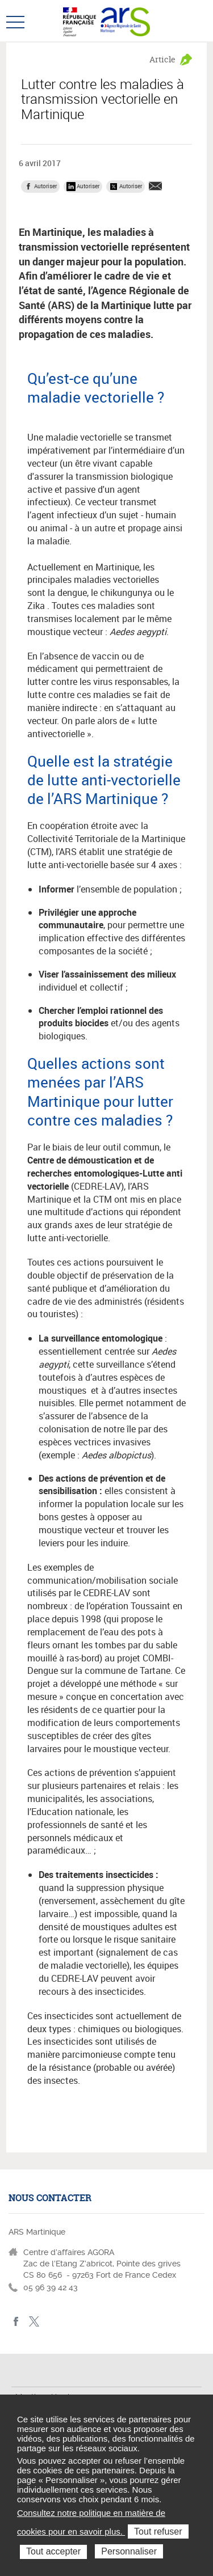 The height and width of the screenshot is (2576, 213). Describe the element at coordinates (162, 59) in the screenshot. I see `Article` at that location.